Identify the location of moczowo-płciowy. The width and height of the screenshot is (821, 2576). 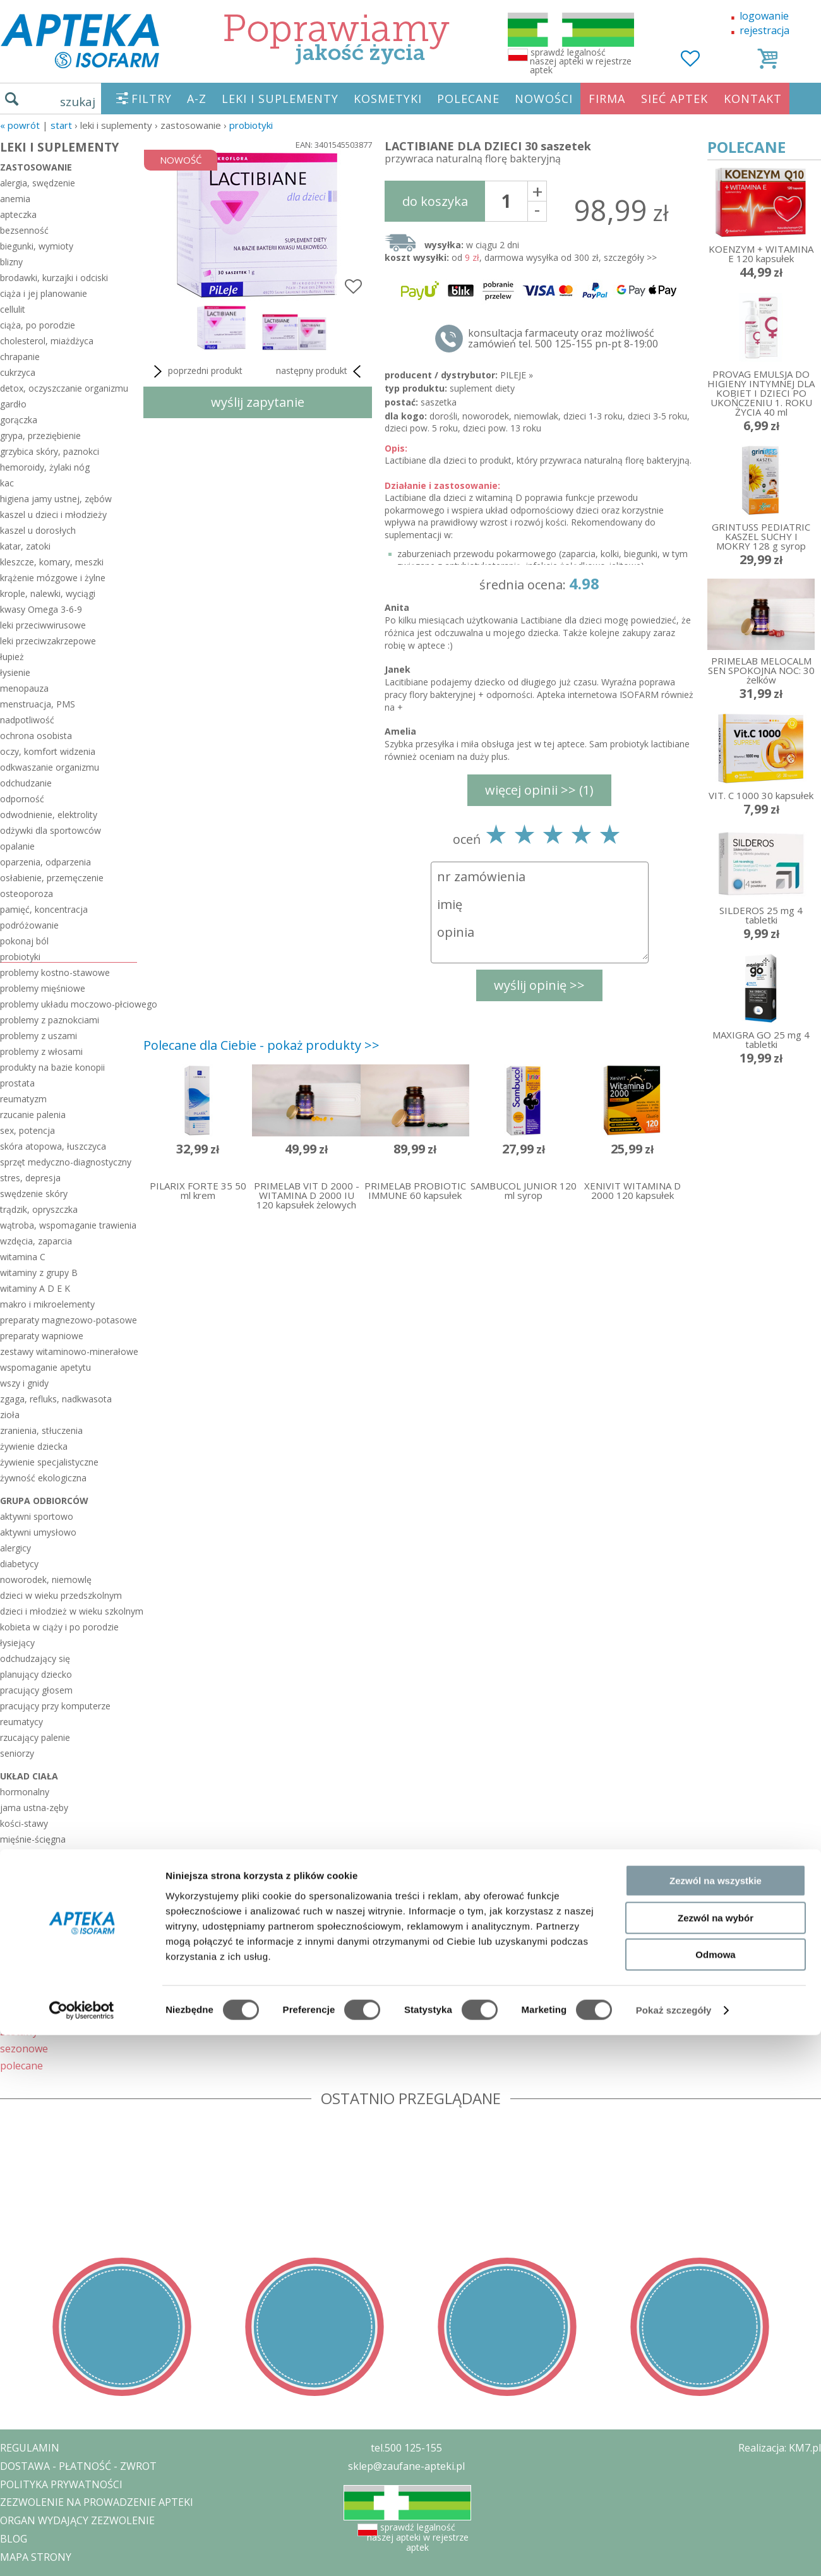
(37, 1855).